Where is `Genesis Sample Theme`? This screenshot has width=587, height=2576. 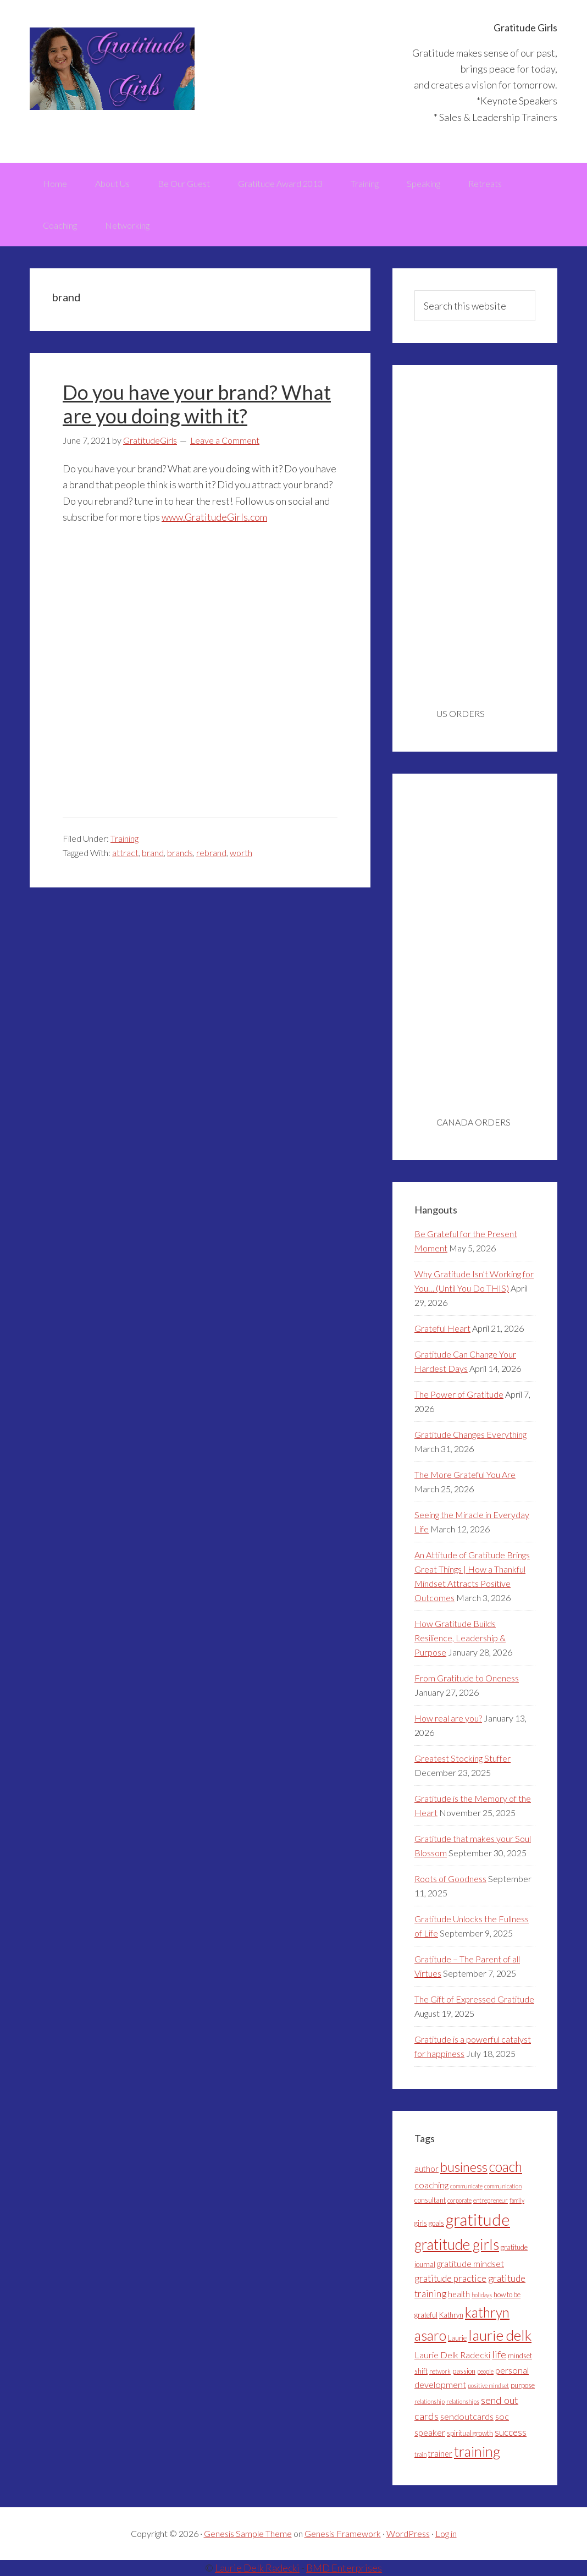
Genesis Sample Theme is located at coordinates (248, 2533).